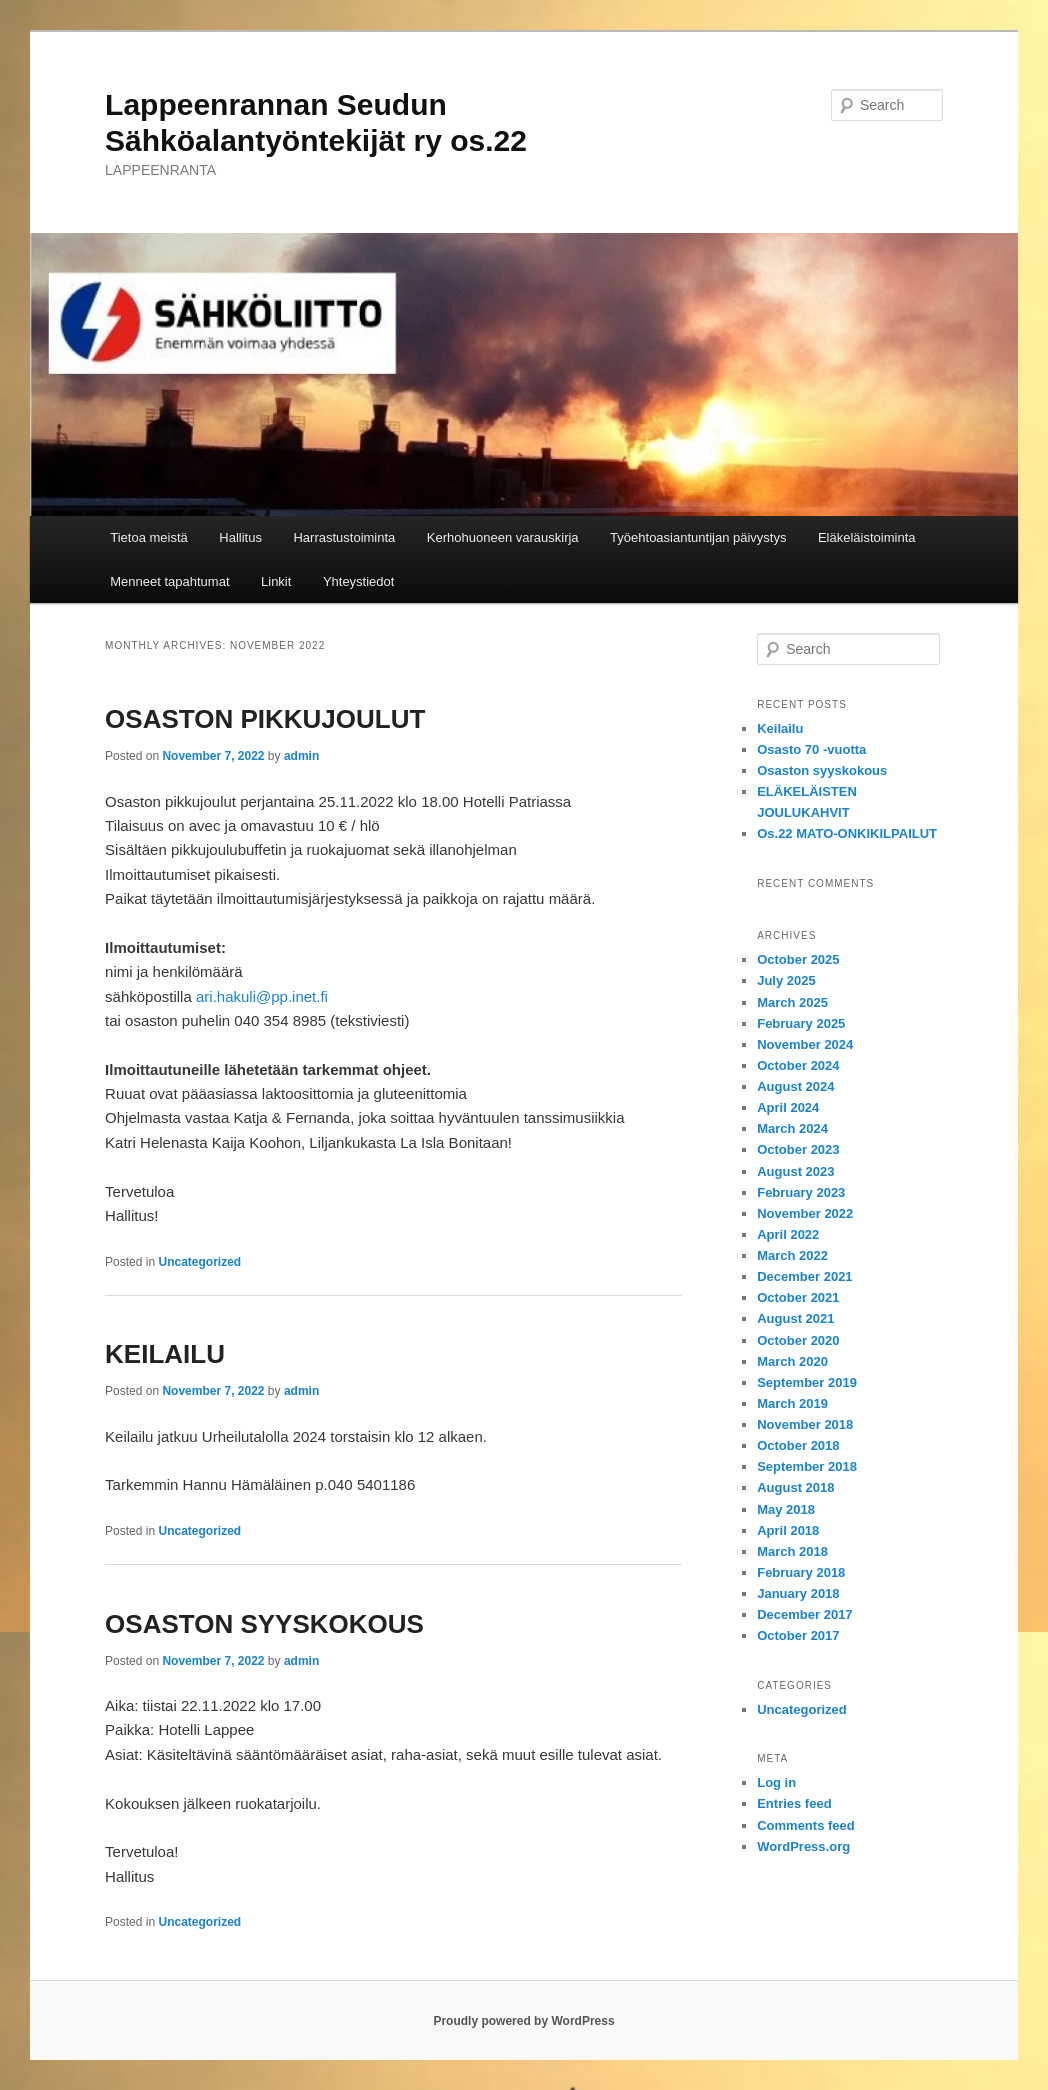 This screenshot has height=2090, width=1048. I want to click on August 2023, so click(795, 1171).